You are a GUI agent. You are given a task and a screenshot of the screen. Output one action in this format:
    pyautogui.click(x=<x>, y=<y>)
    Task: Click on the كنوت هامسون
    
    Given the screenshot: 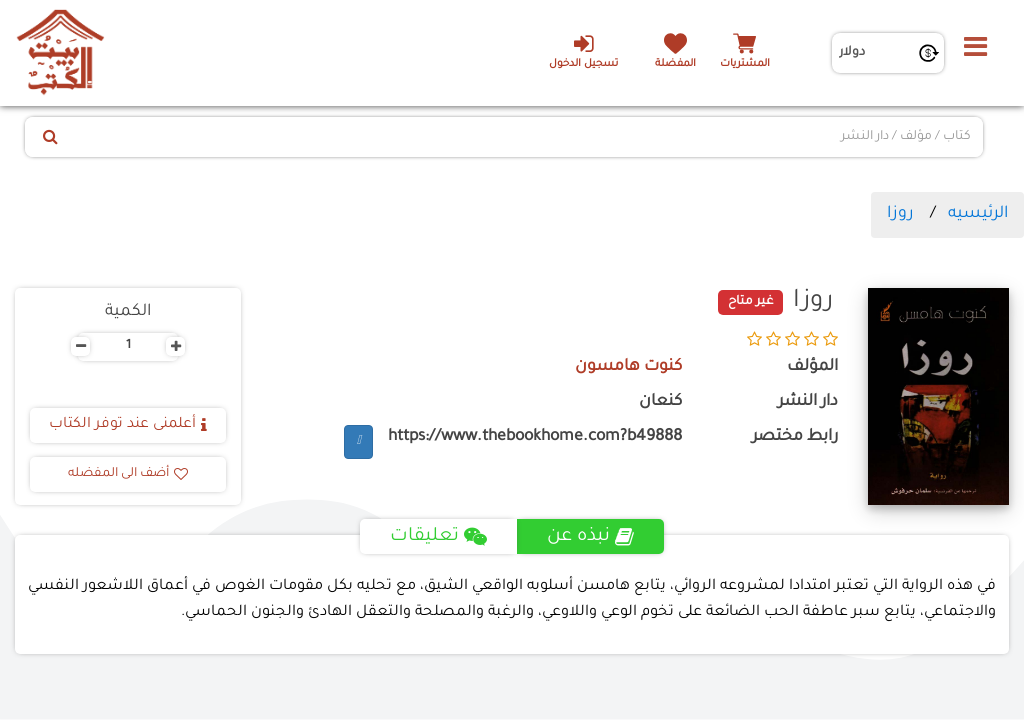 What is the action you would take?
    pyautogui.click(x=628, y=367)
    